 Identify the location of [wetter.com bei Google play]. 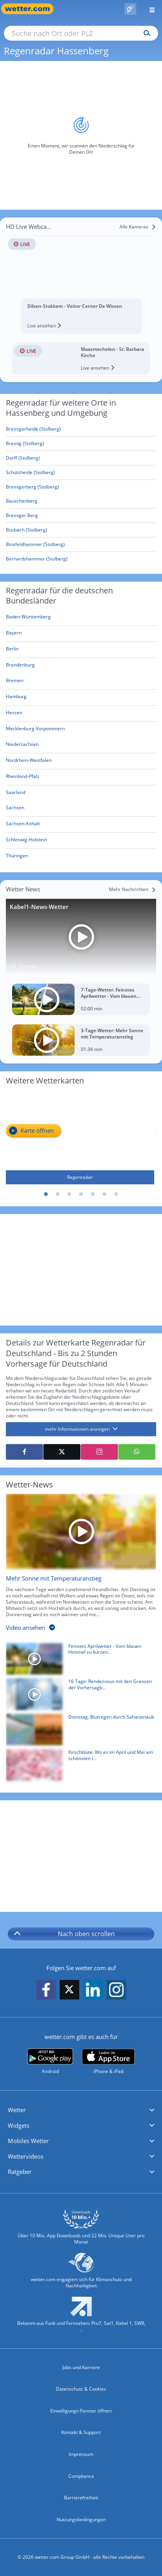
(50, 2061).